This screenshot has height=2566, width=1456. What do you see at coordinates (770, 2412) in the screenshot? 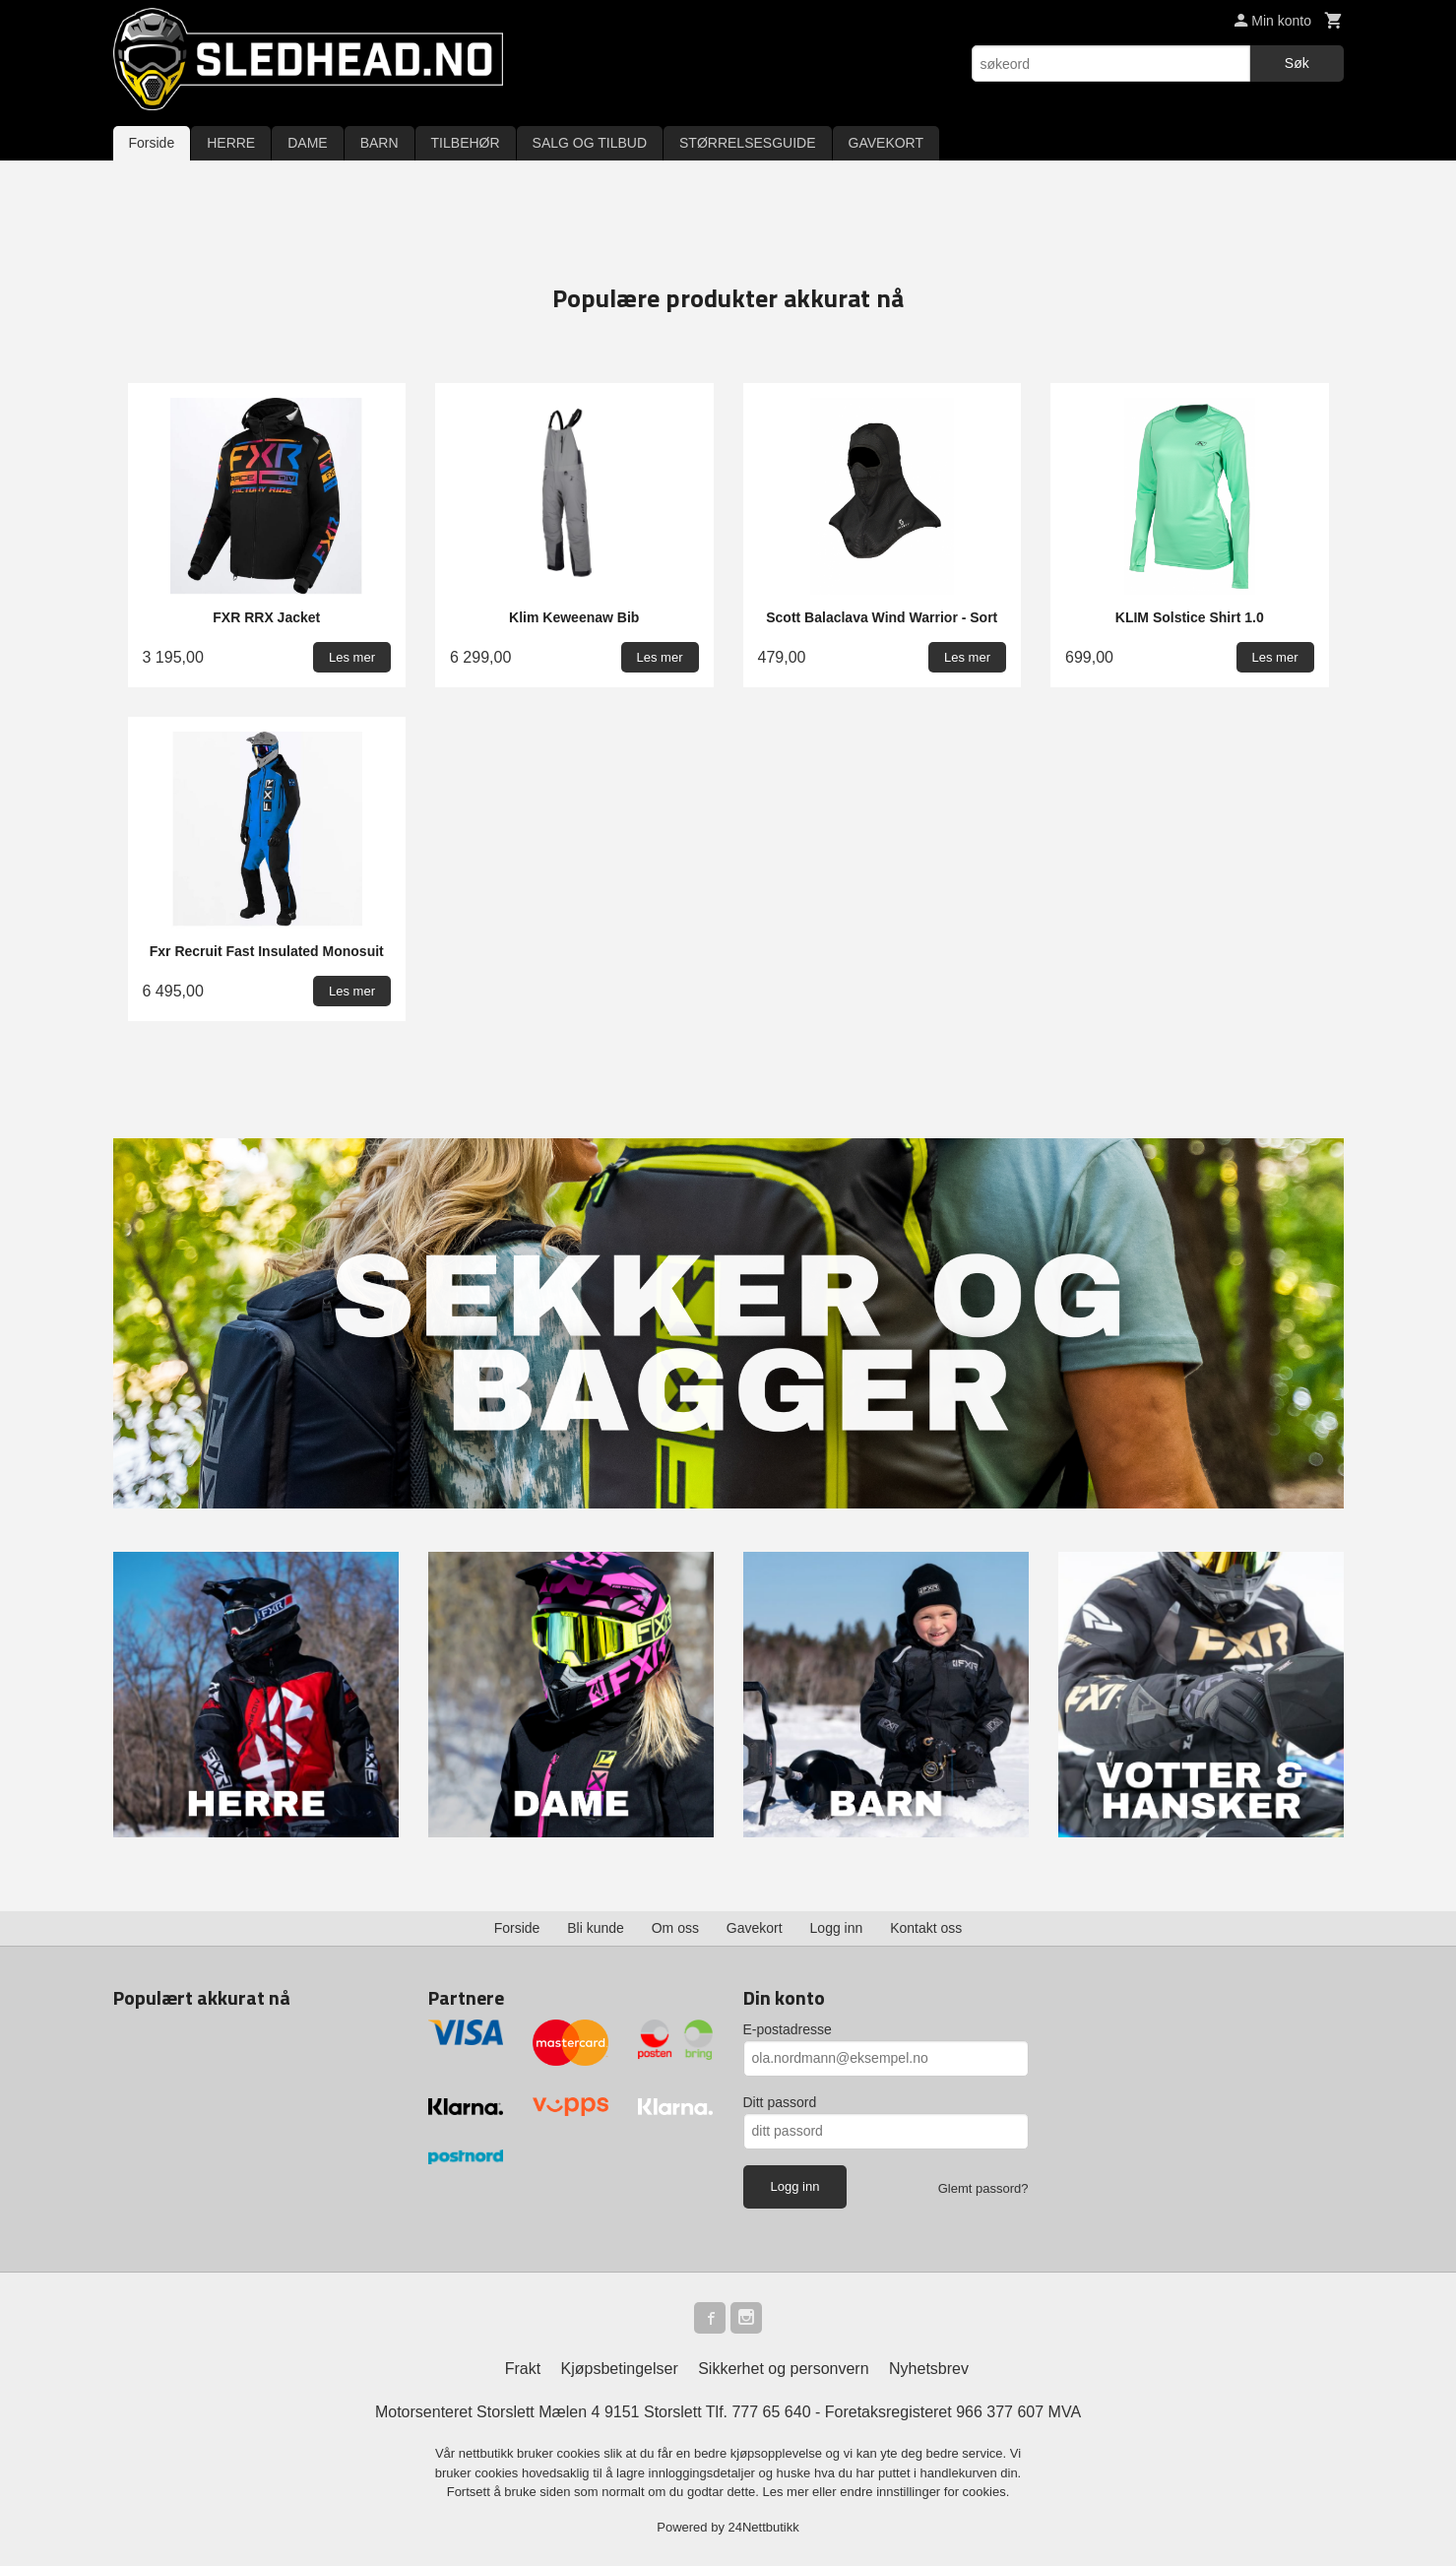
I see `777 65 640` at bounding box center [770, 2412].